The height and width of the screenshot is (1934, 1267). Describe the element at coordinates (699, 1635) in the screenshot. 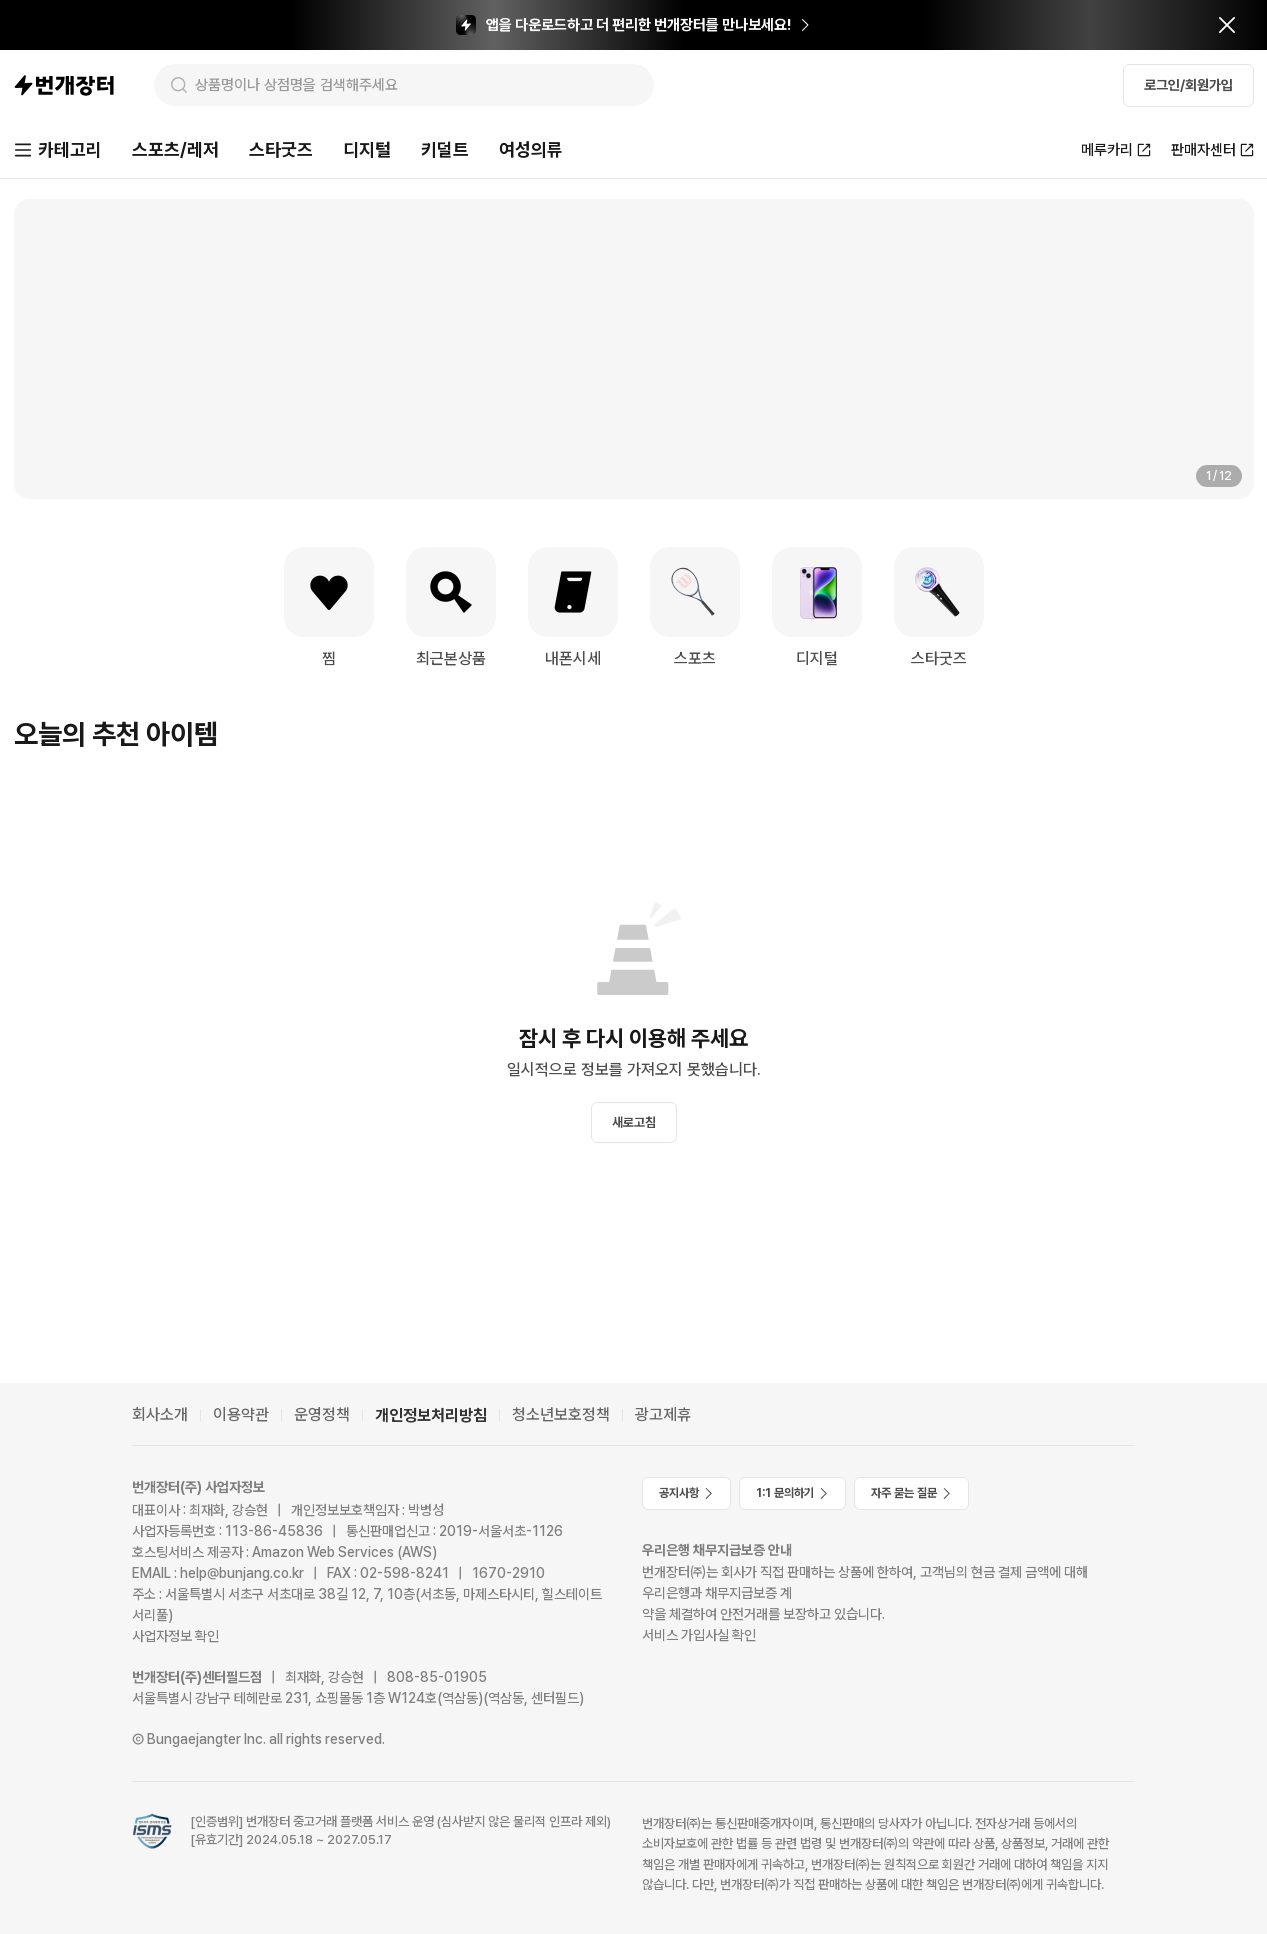

I see `서비스 가입사실 확인` at that location.